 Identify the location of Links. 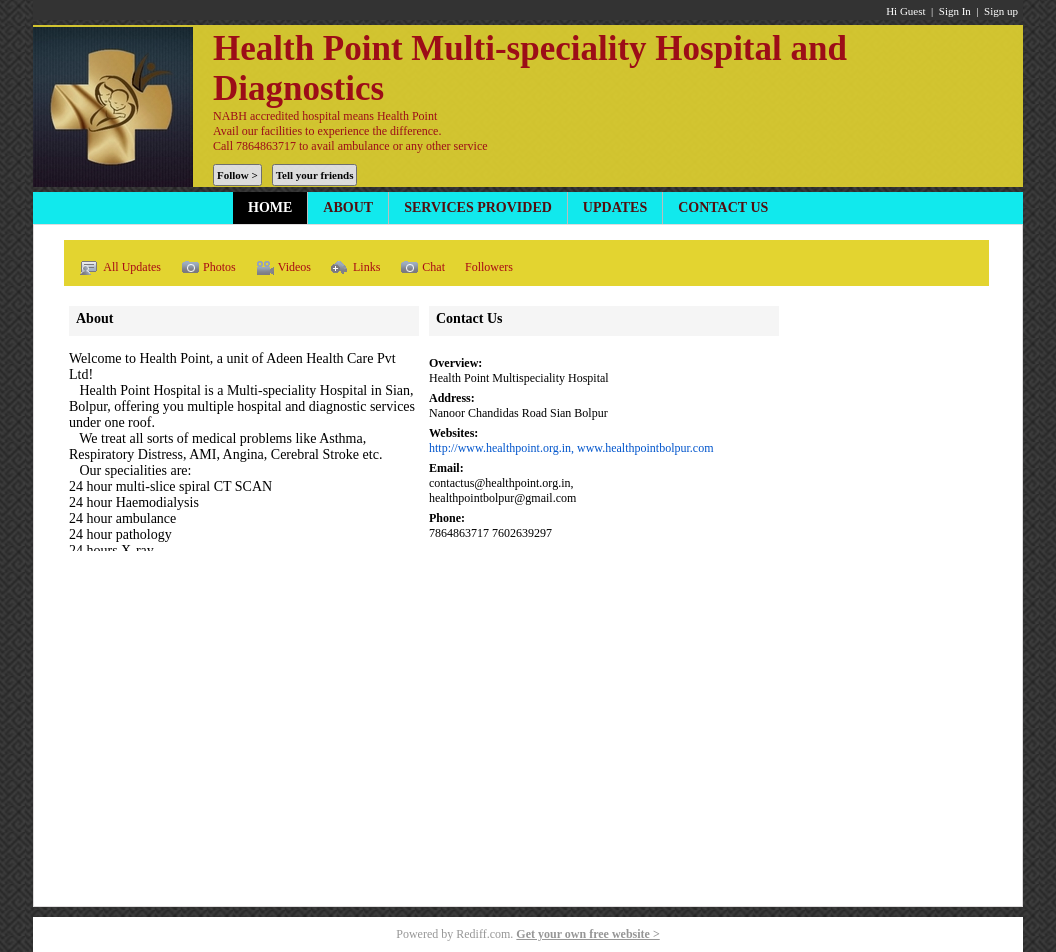
(355, 268).